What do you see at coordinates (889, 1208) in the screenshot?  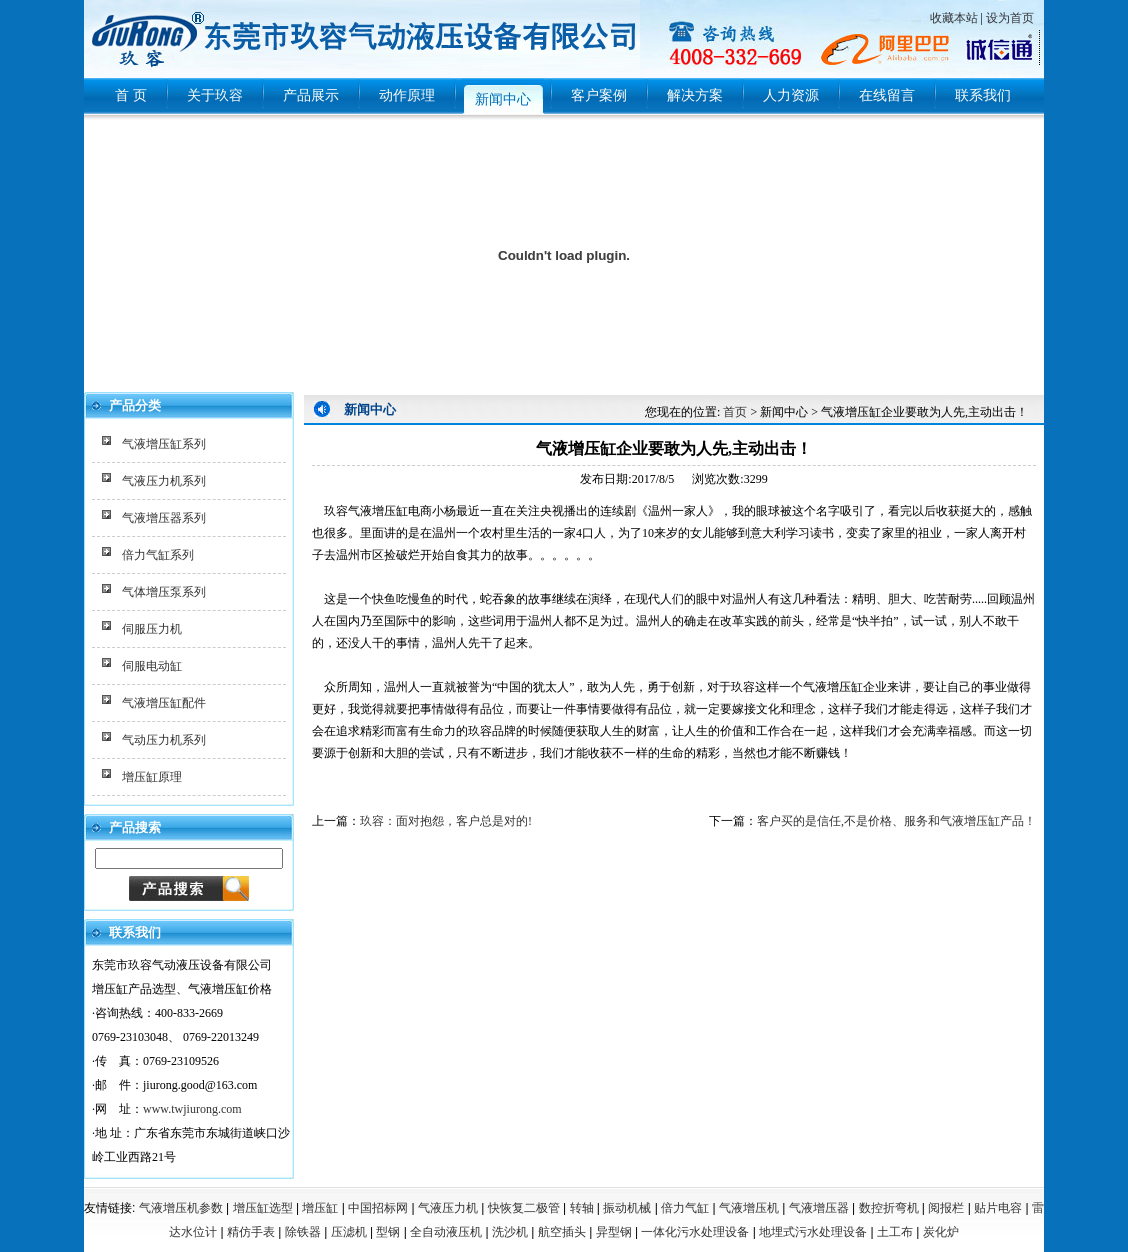 I see `数控折弯机` at bounding box center [889, 1208].